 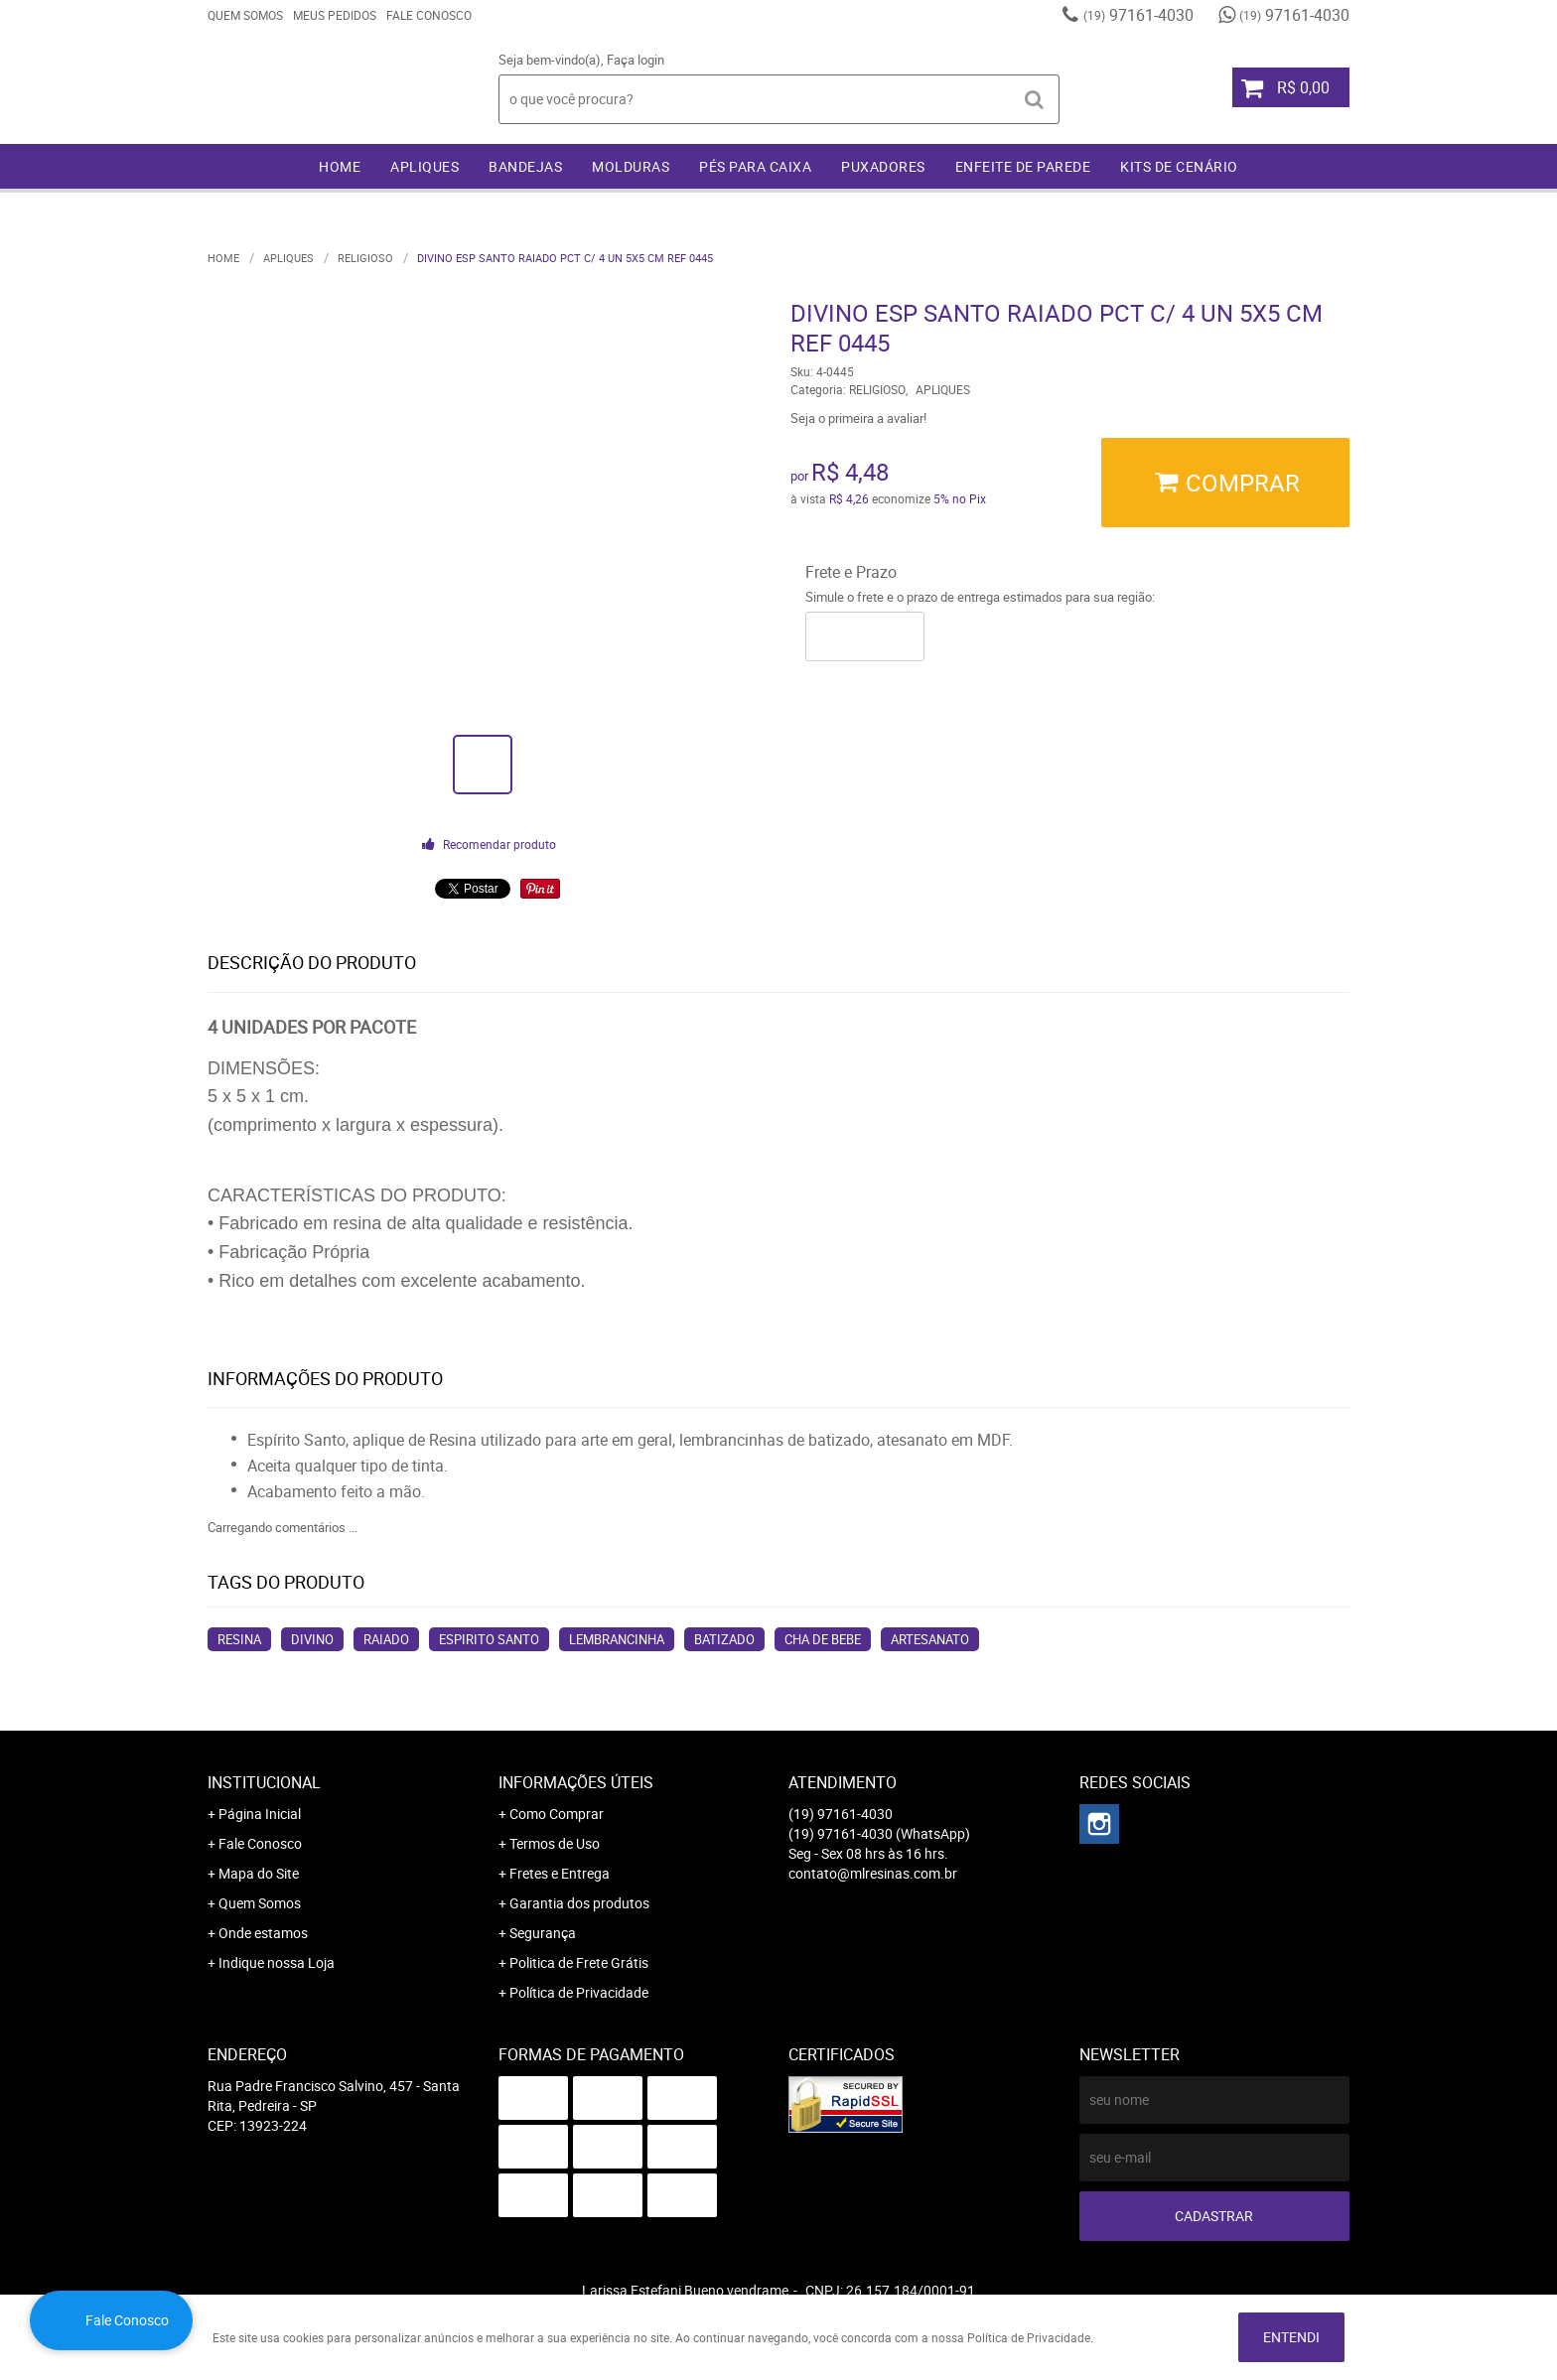 What do you see at coordinates (556, 1813) in the screenshot?
I see `Como Comprar` at bounding box center [556, 1813].